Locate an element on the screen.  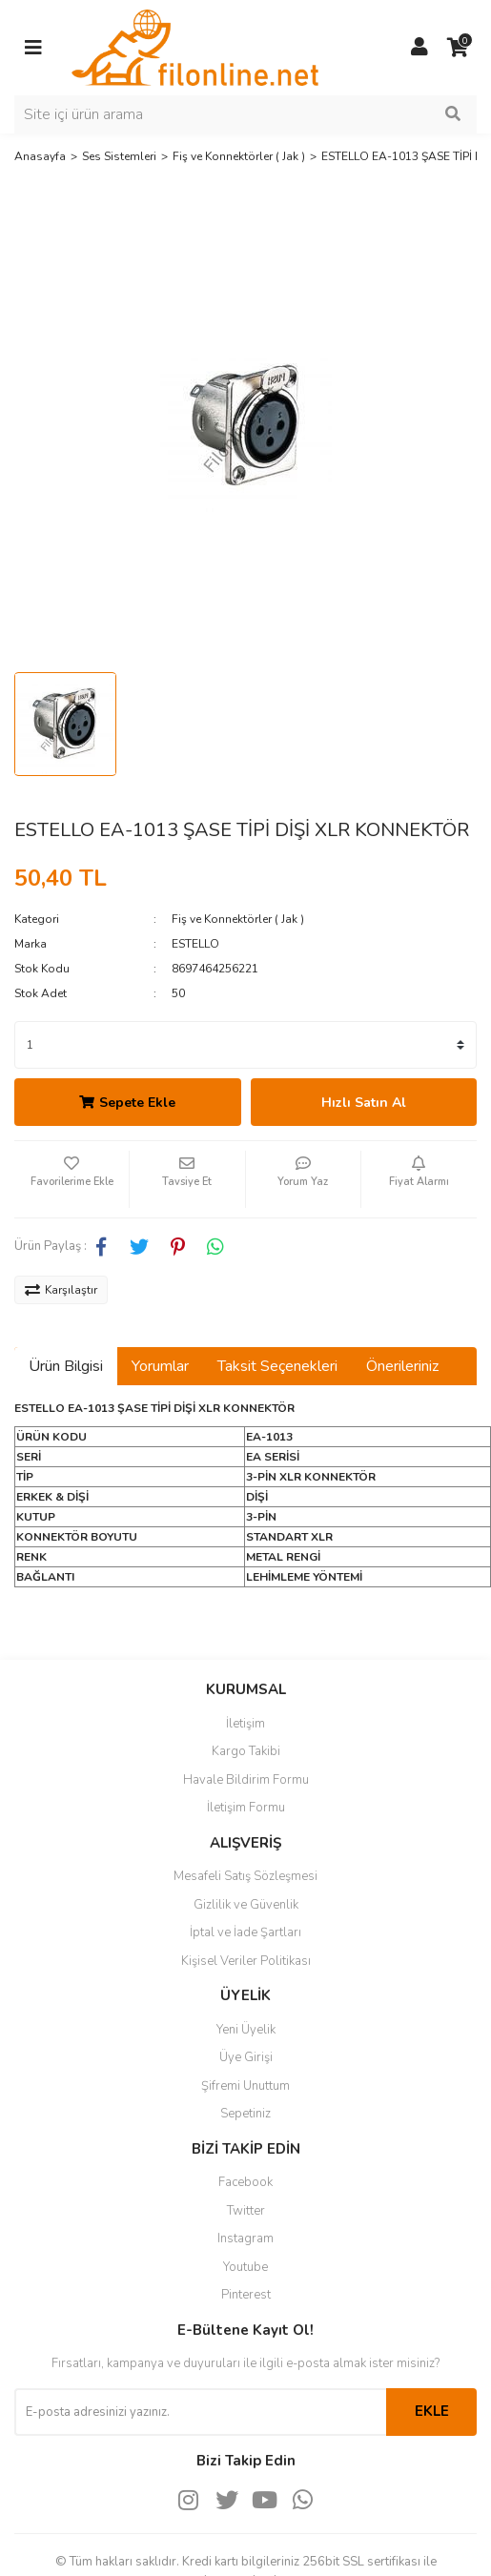
Üye Girişi is located at coordinates (246, 2057).